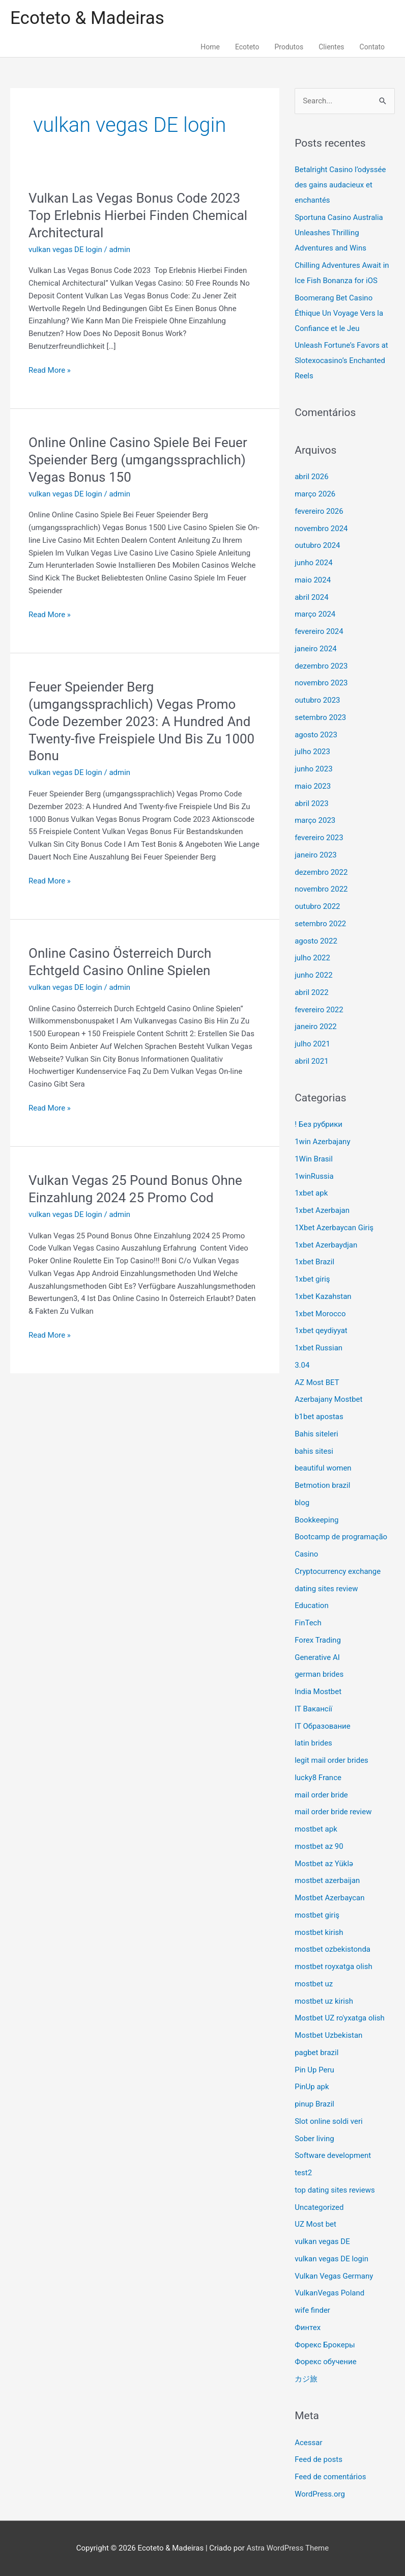 The image size is (405, 2576). I want to click on Cryptocurrency exchange, so click(338, 1571).